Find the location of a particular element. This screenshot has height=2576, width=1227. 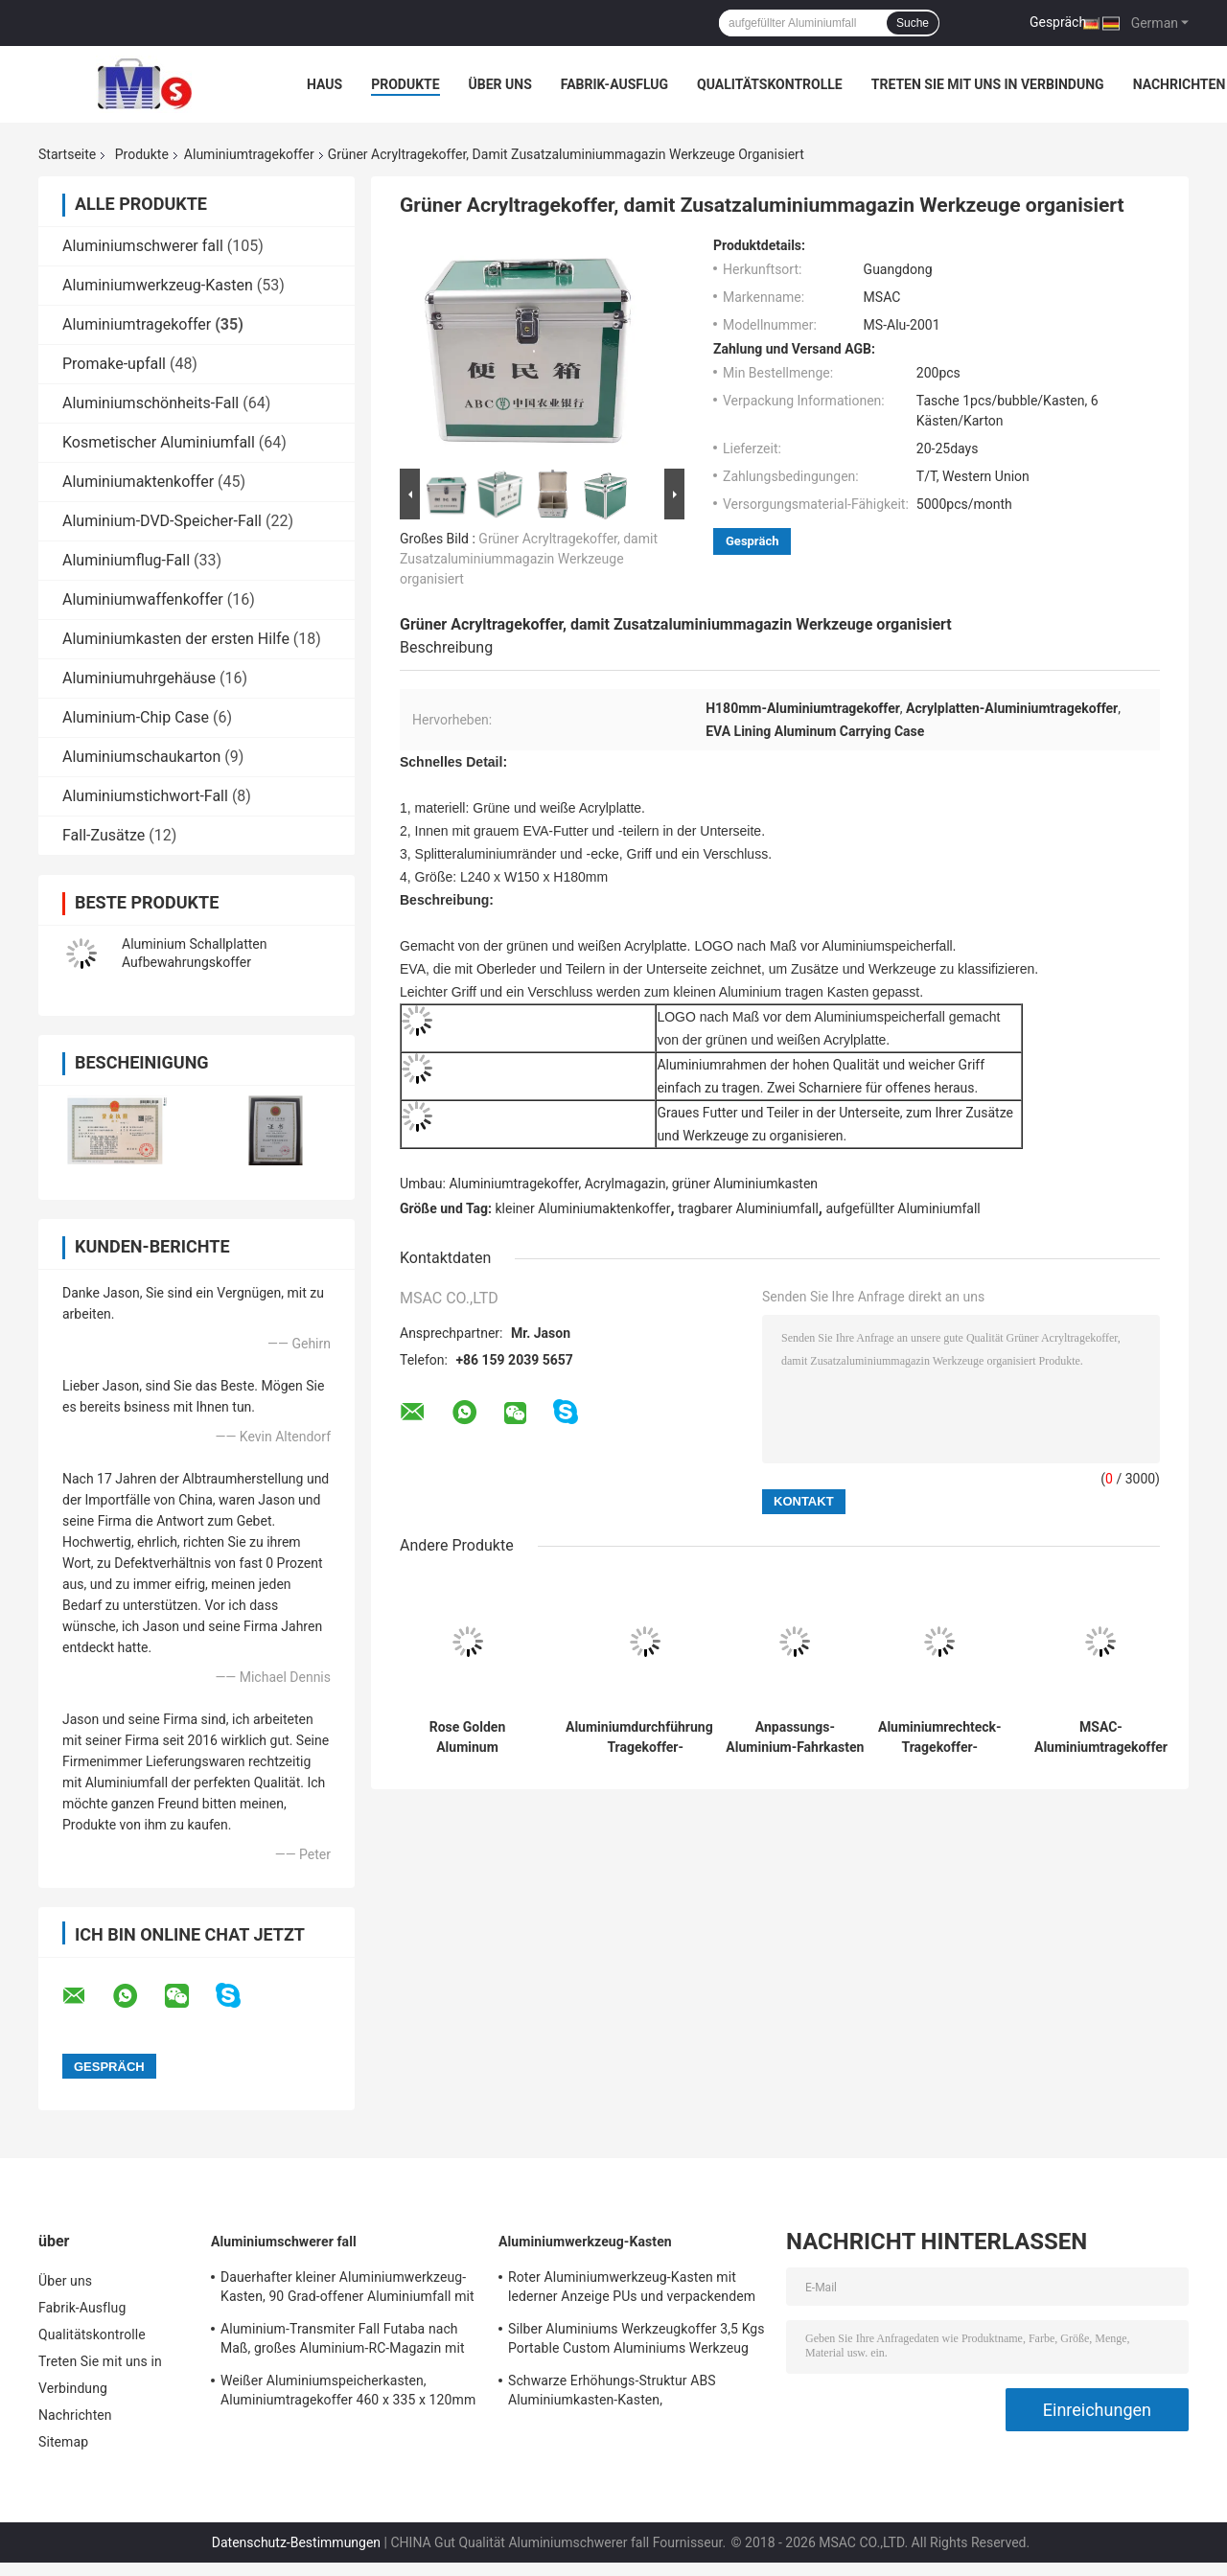

Weißer Aluminiumspeicherkasten, Aluminiumtragekoffer 460 x 335 x 120mm is located at coordinates (347, 2390).